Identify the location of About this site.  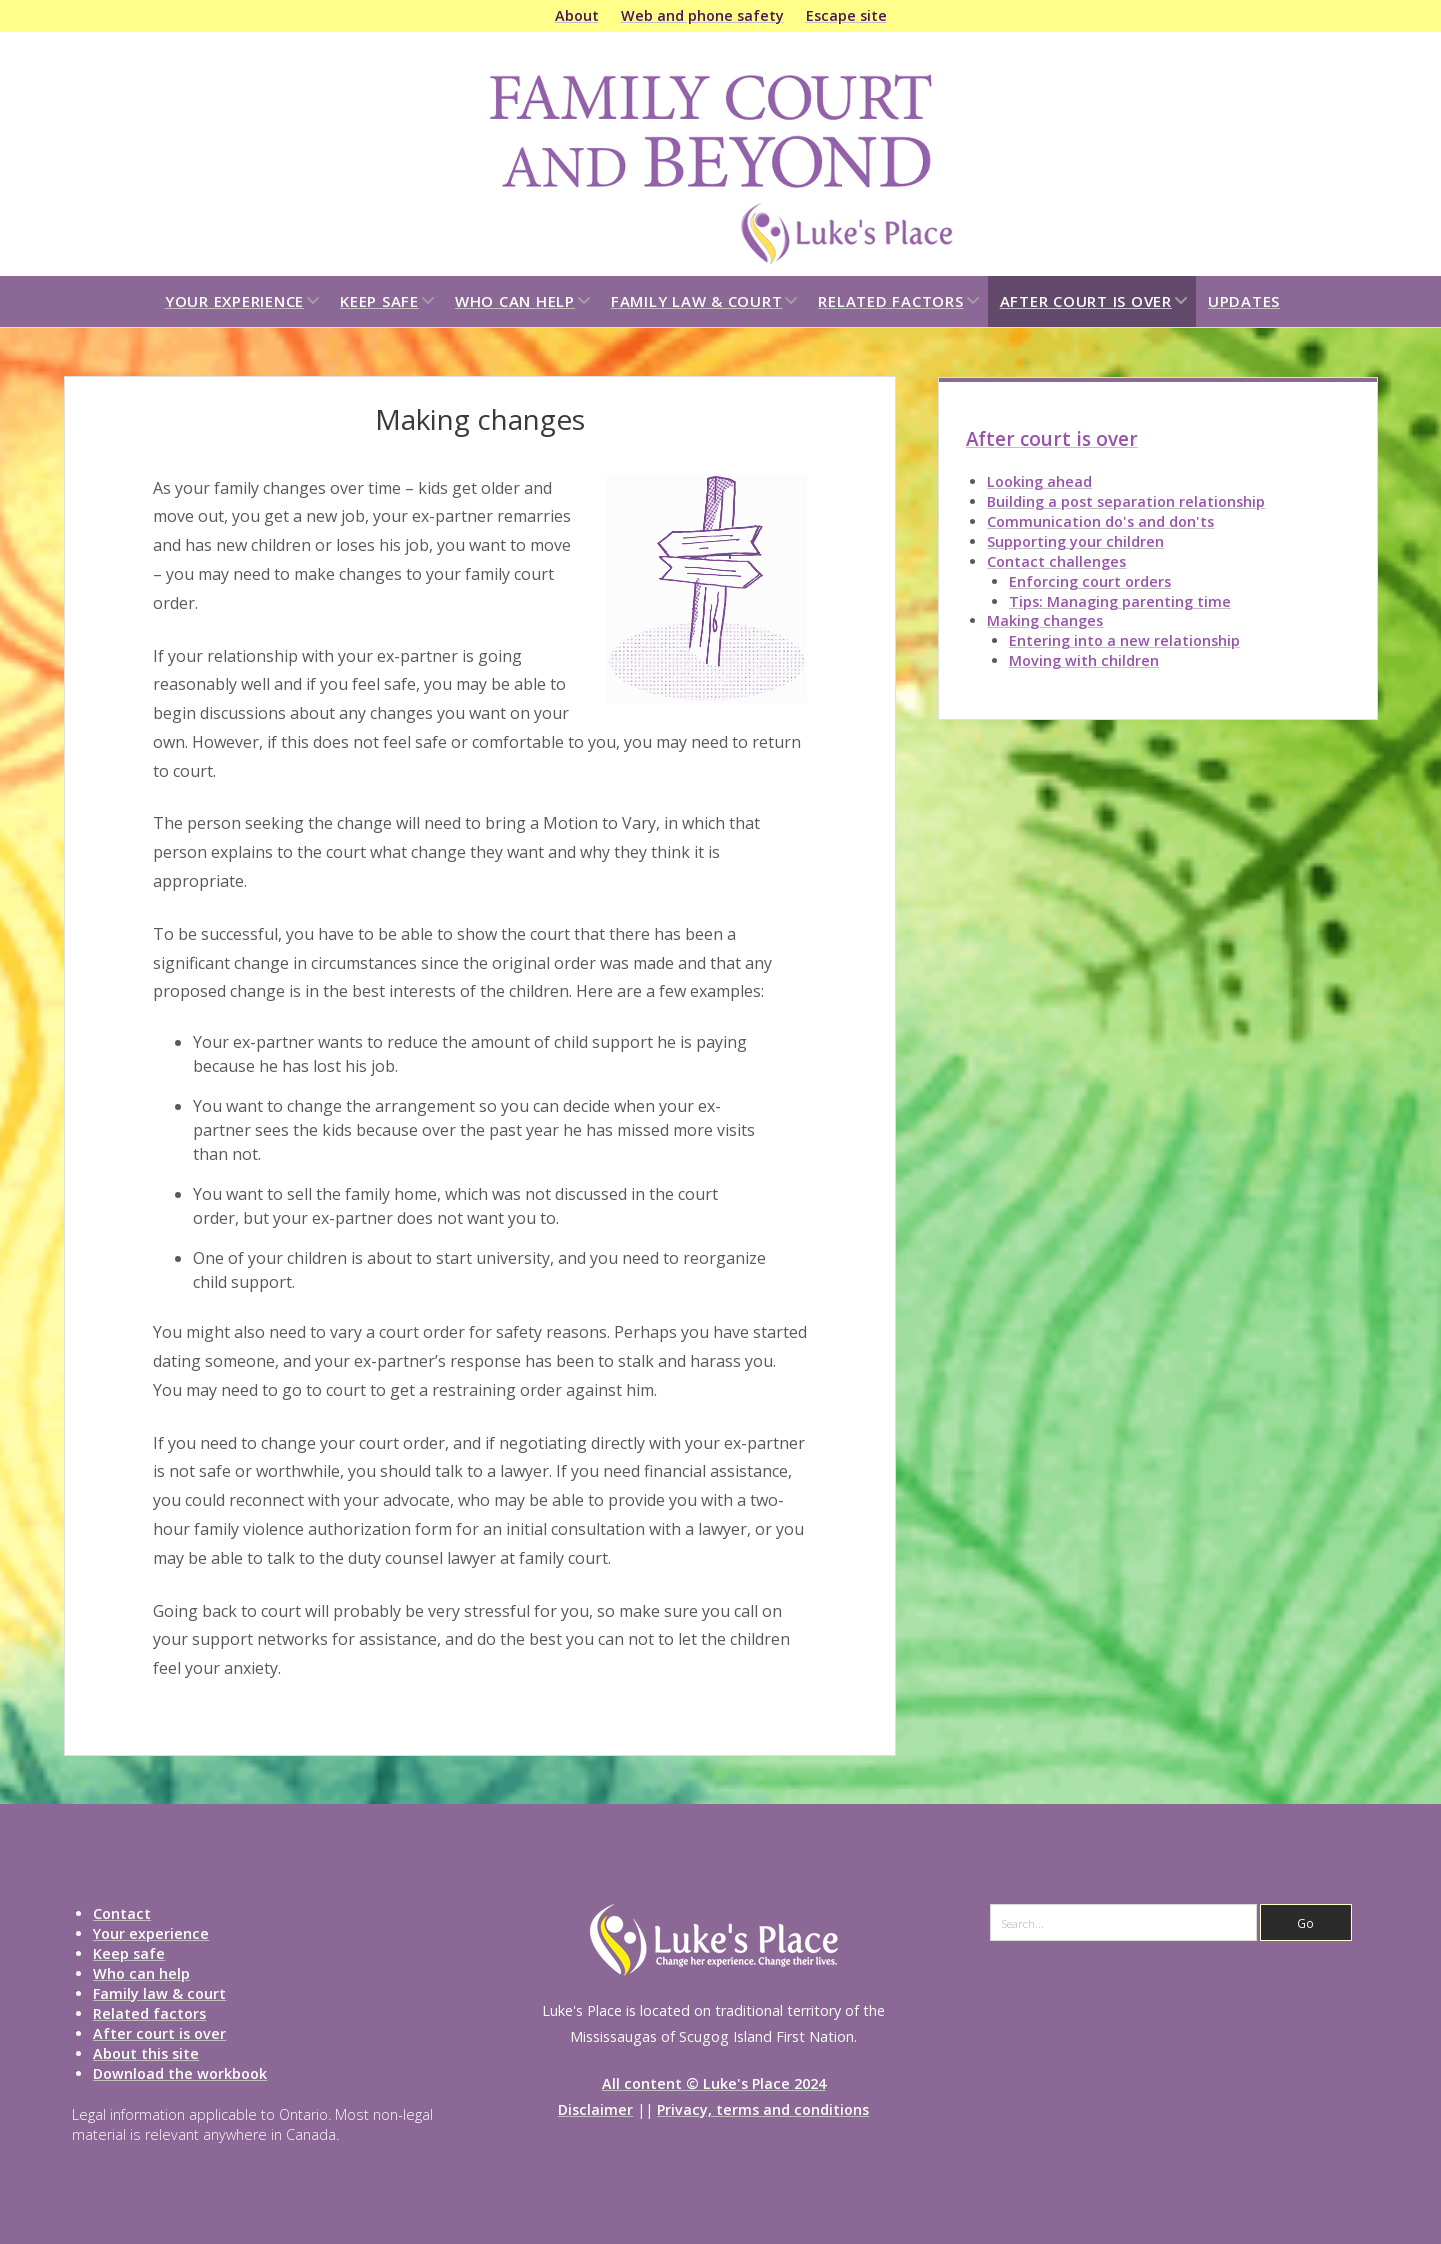
(146, 2053).